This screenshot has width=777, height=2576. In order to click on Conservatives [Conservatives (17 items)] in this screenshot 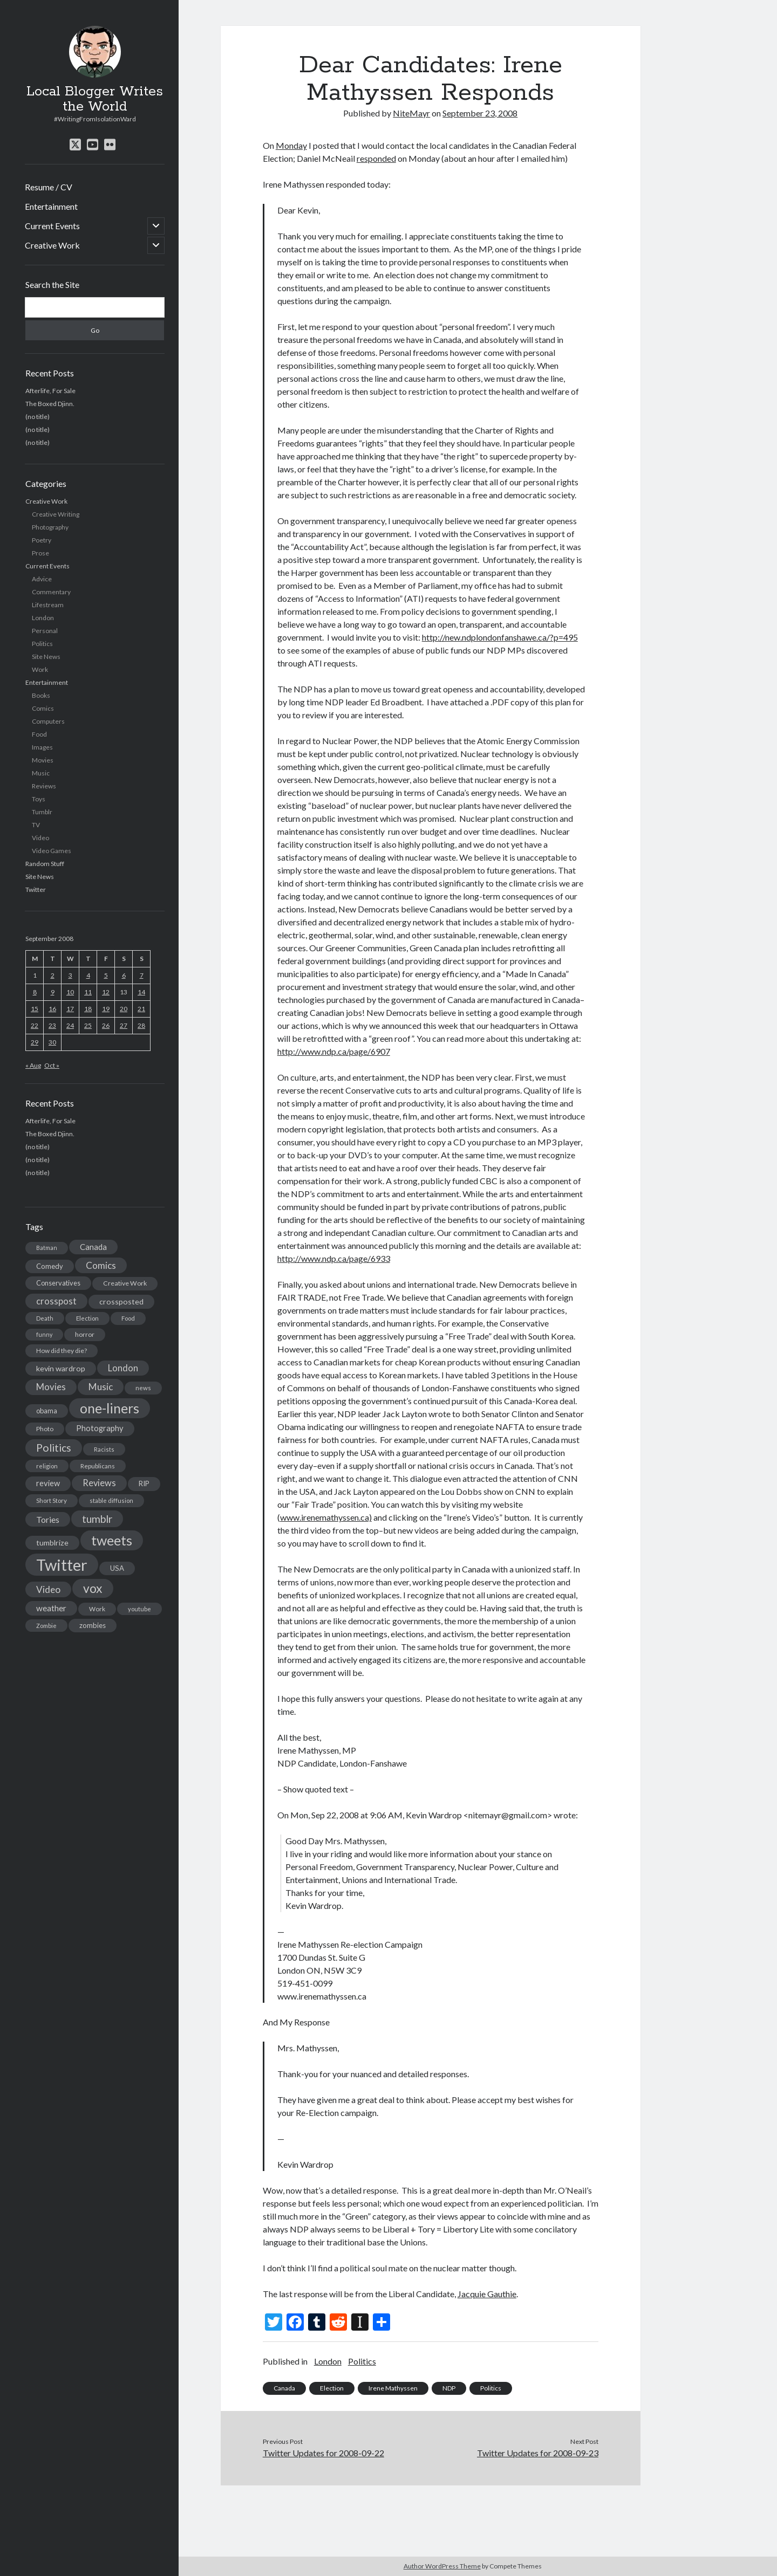, I will do `click(58, 1283)`.